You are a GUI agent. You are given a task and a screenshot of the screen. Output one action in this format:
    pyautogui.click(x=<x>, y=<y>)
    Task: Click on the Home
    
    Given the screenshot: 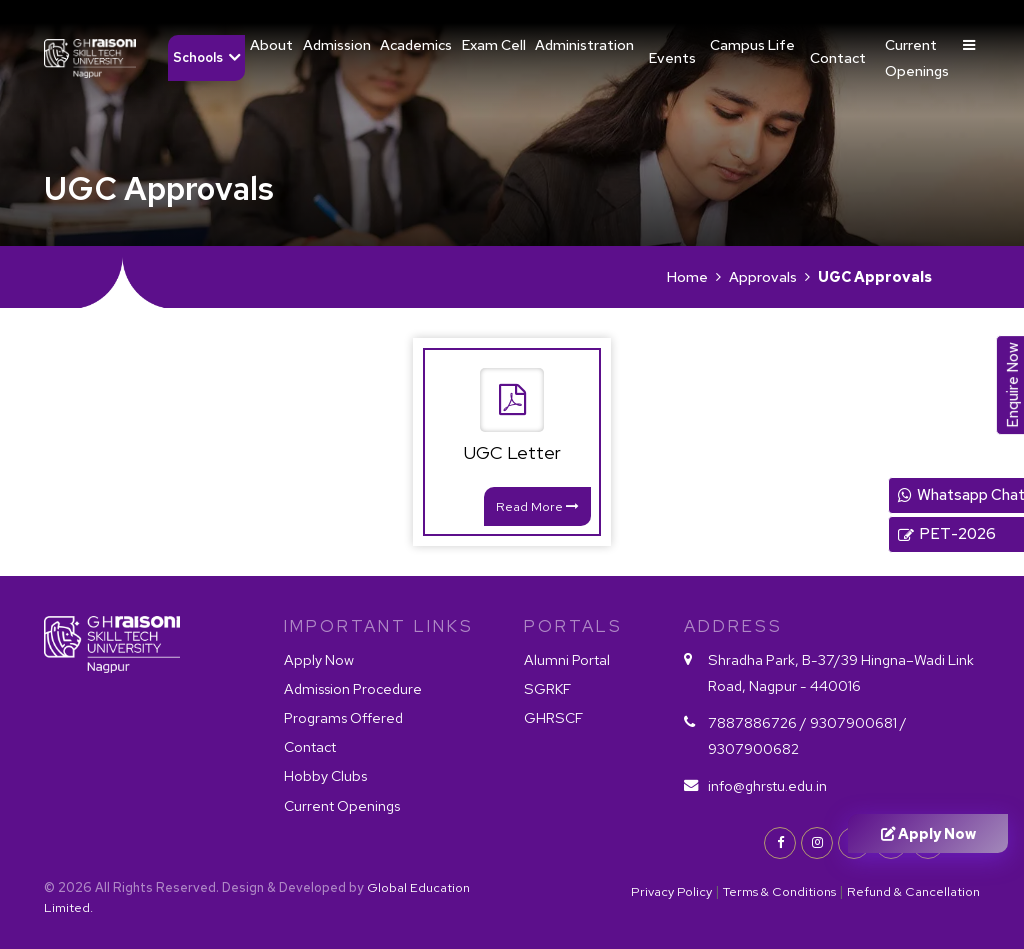 What is the action you would take?
    pyautogui.click(x=687, y=276)
    